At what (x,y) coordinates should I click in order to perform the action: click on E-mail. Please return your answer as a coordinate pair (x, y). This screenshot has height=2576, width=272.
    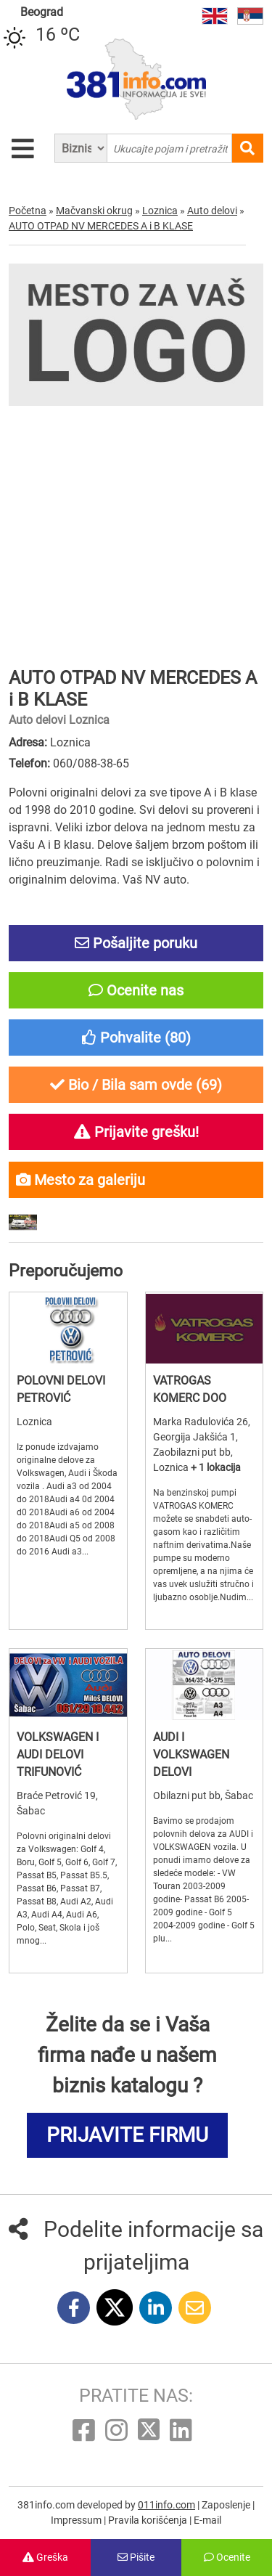
    Looking at the image, I should click on (207, 2520).